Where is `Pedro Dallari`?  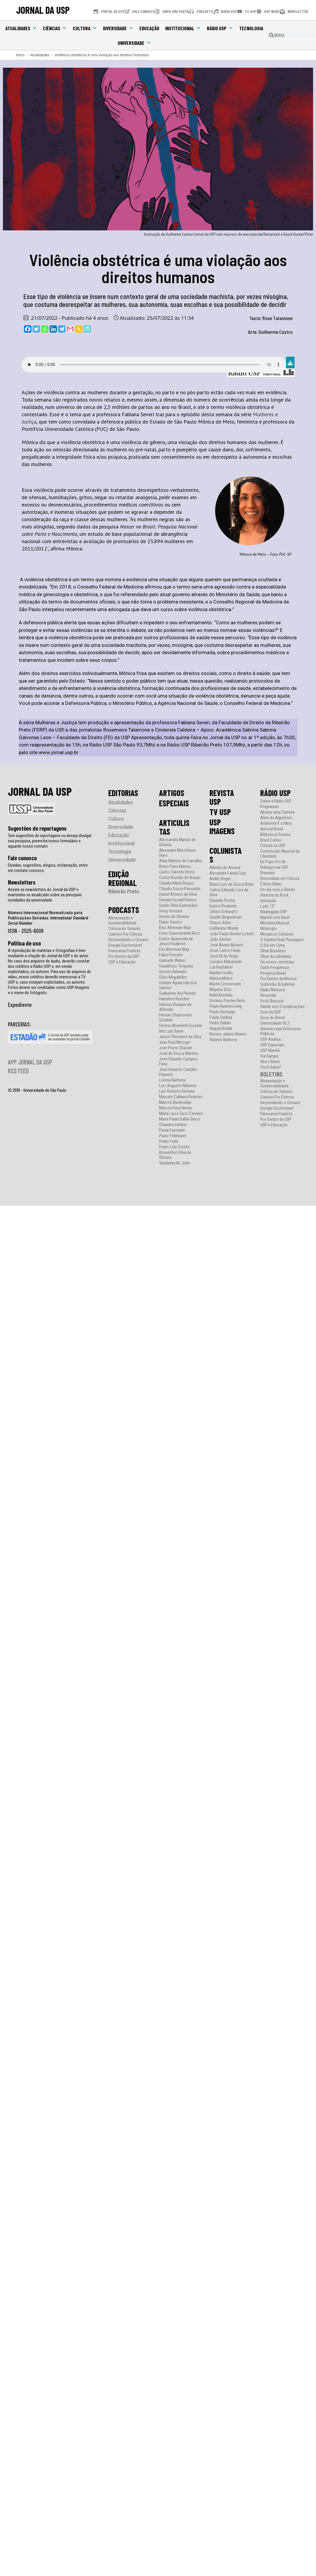
Pedro Dallari is located at coordinates (220, 1023).